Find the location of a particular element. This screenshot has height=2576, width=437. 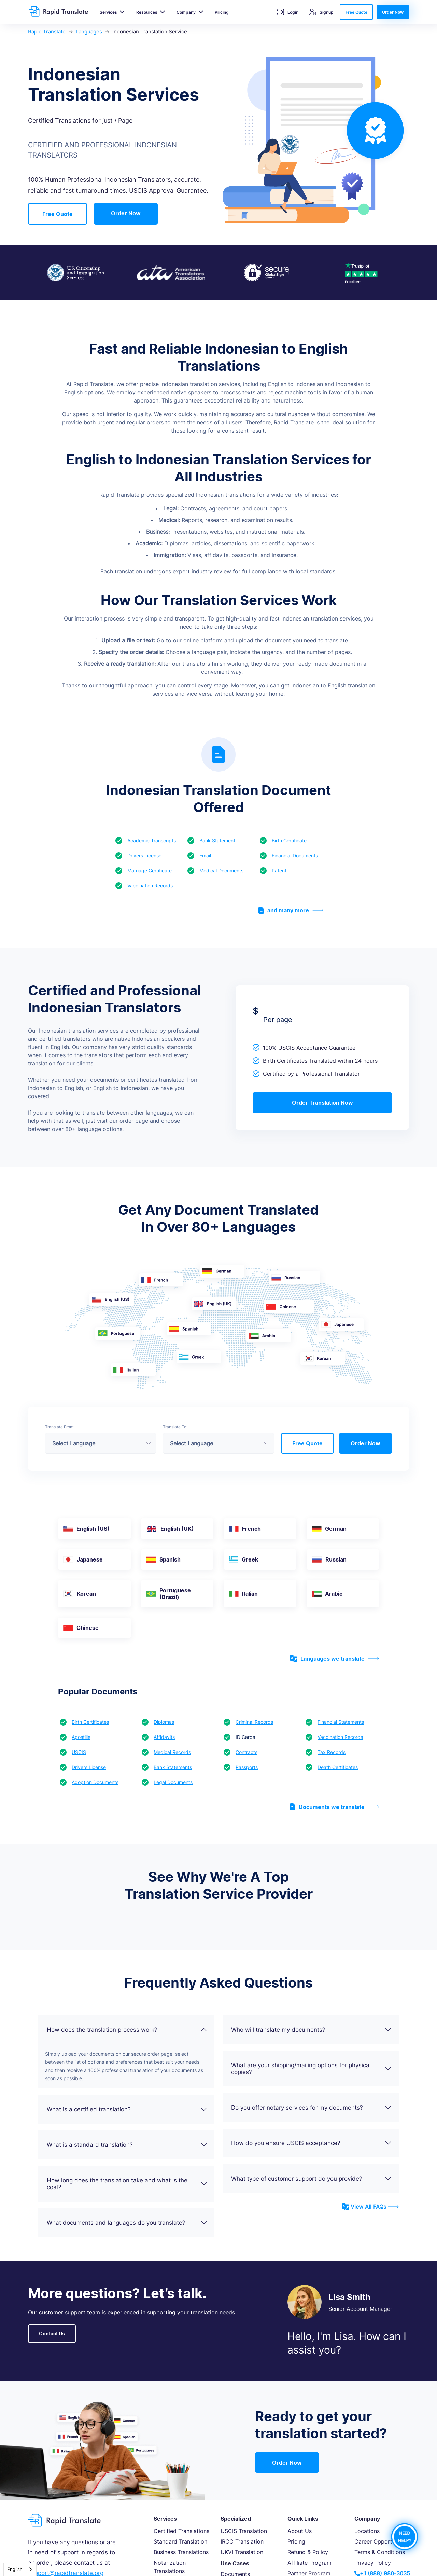

Order Now is located at coordinates (393, 12).